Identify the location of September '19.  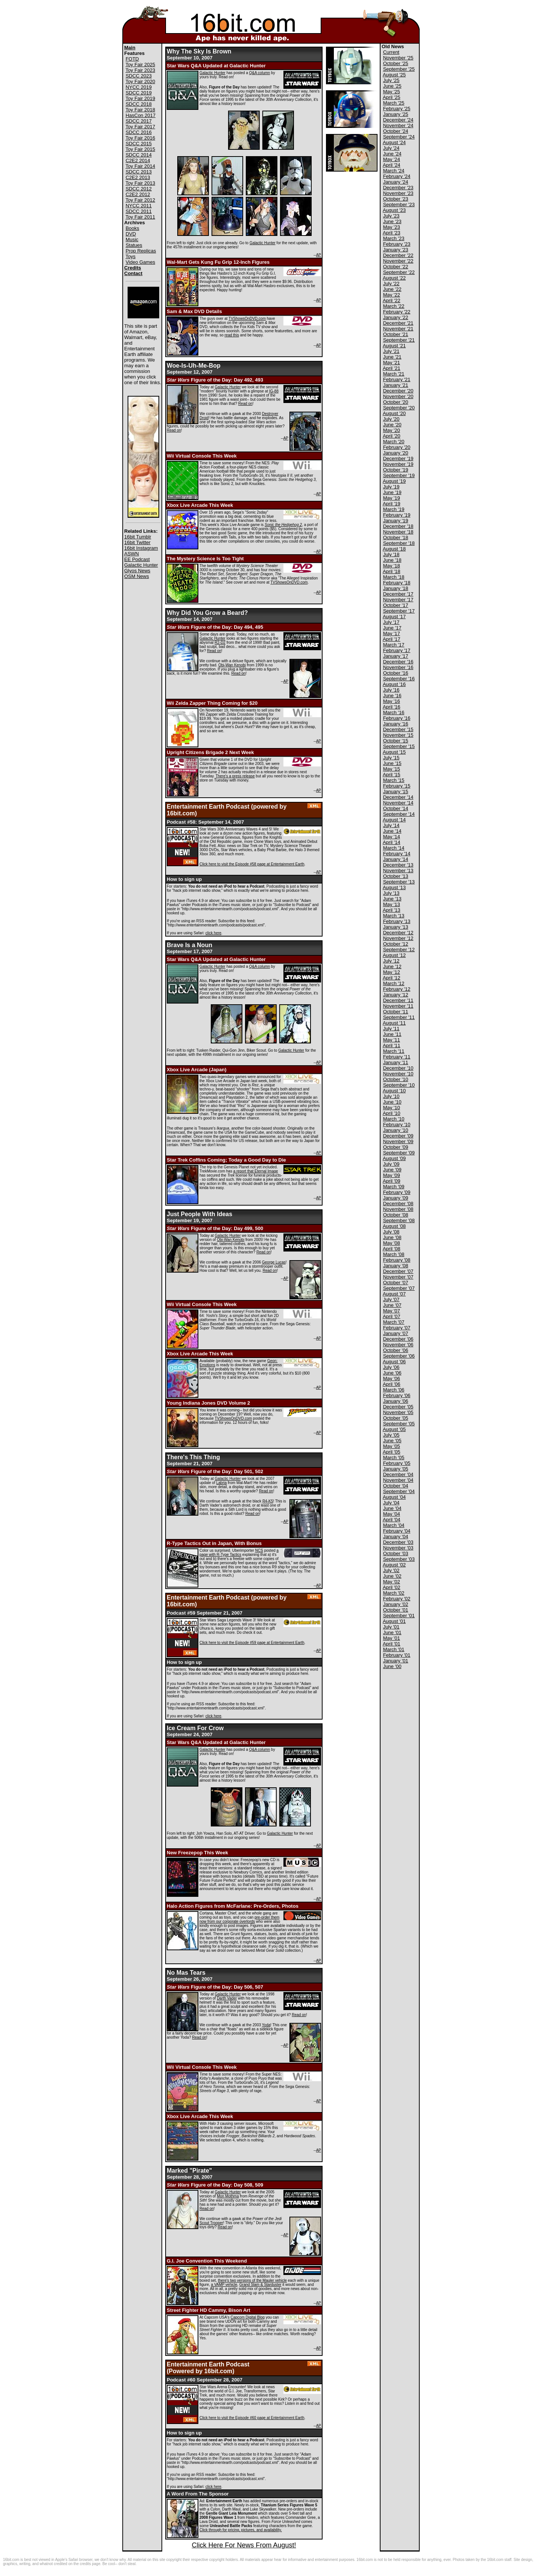
(399, 475).